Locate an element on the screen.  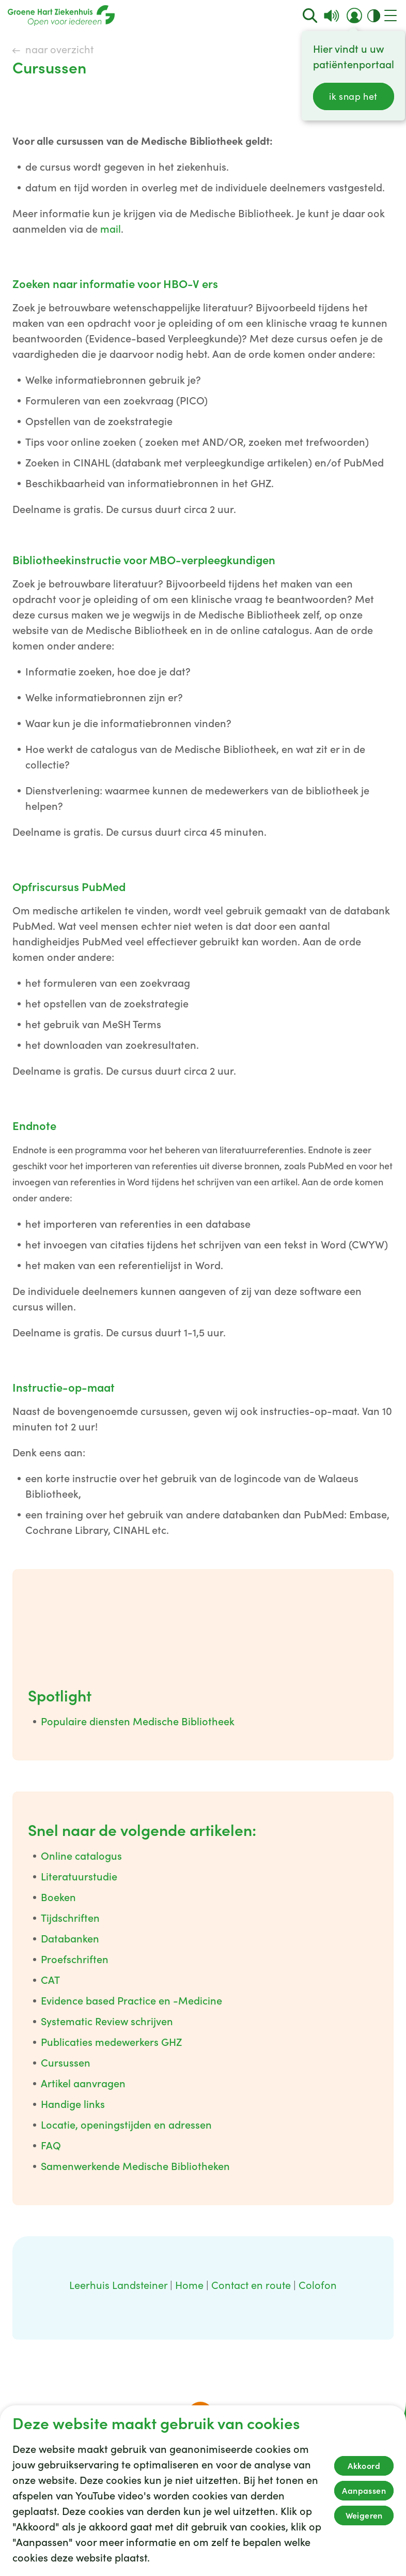
Cursussen is located at coordinates (65, 2063).